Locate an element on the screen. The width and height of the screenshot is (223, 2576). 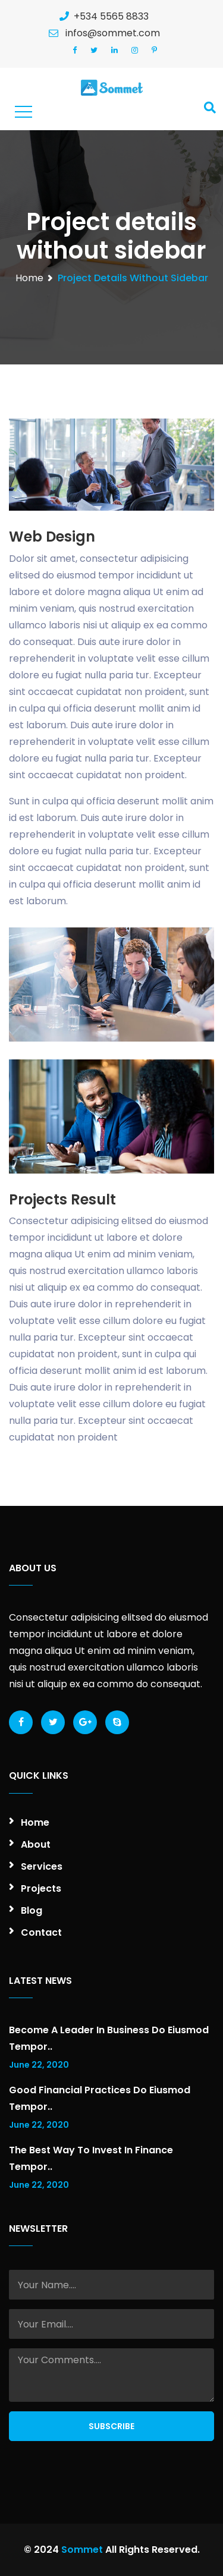
About is located at coordinates (36, 1844).